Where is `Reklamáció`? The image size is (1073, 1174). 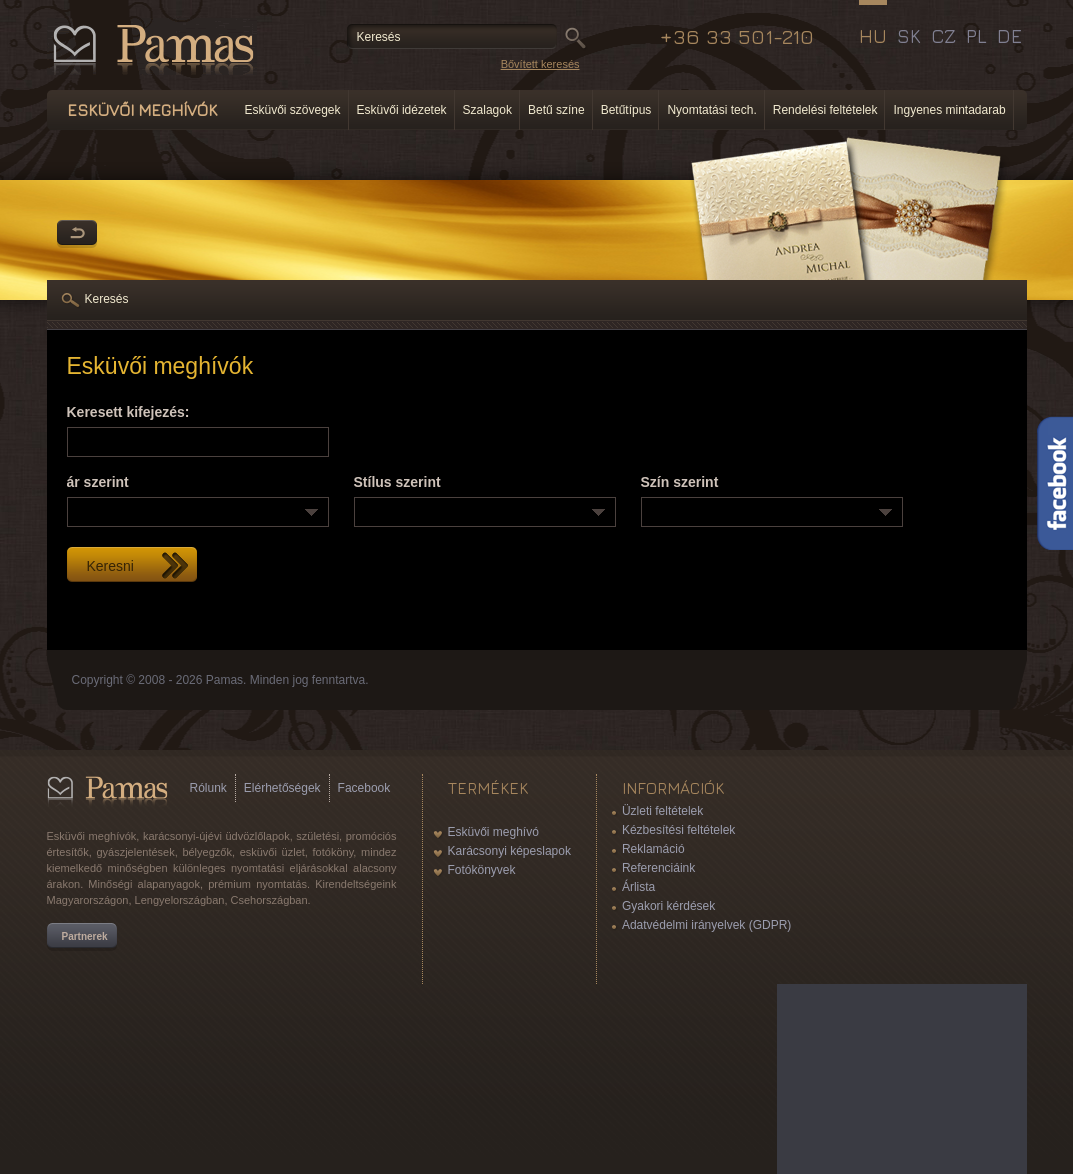 Reklamáció is located at coordinates (653, 849).